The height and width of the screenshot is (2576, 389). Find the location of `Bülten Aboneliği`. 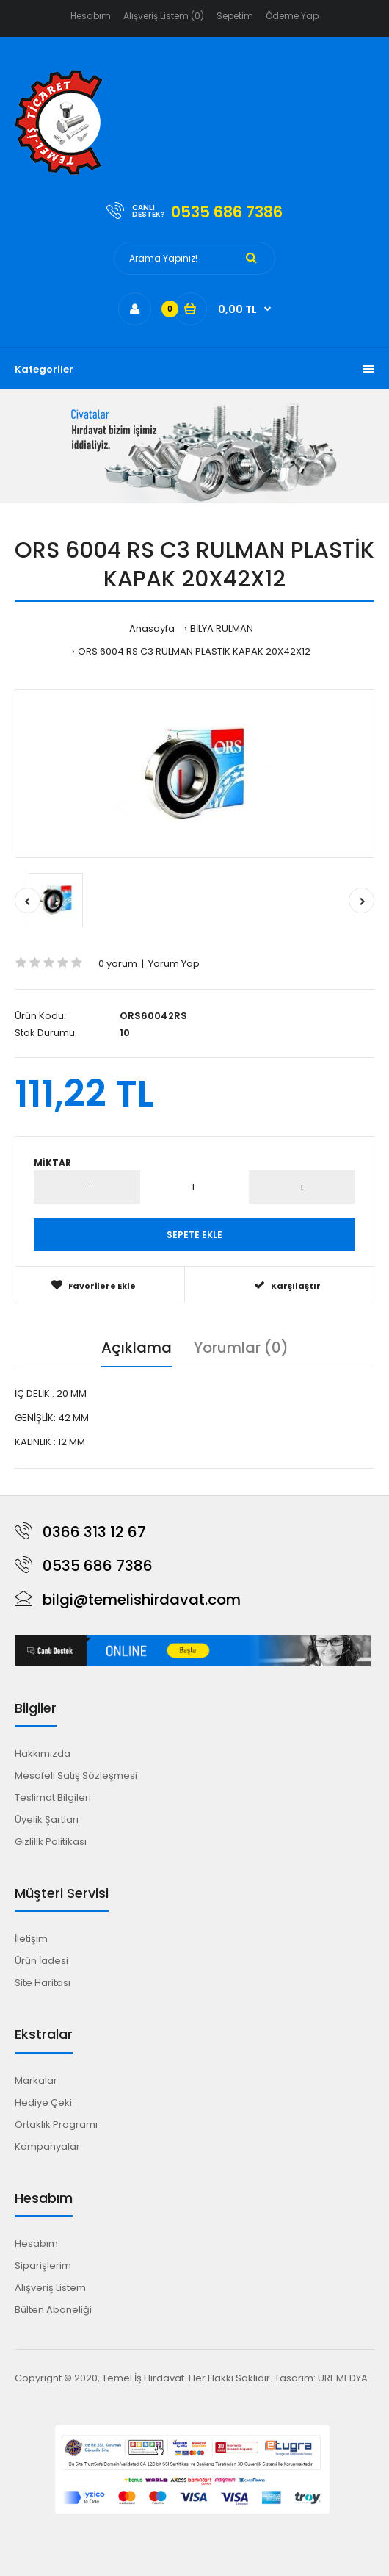

Bülten Aboneliği is located at coordinates (53, 2310).